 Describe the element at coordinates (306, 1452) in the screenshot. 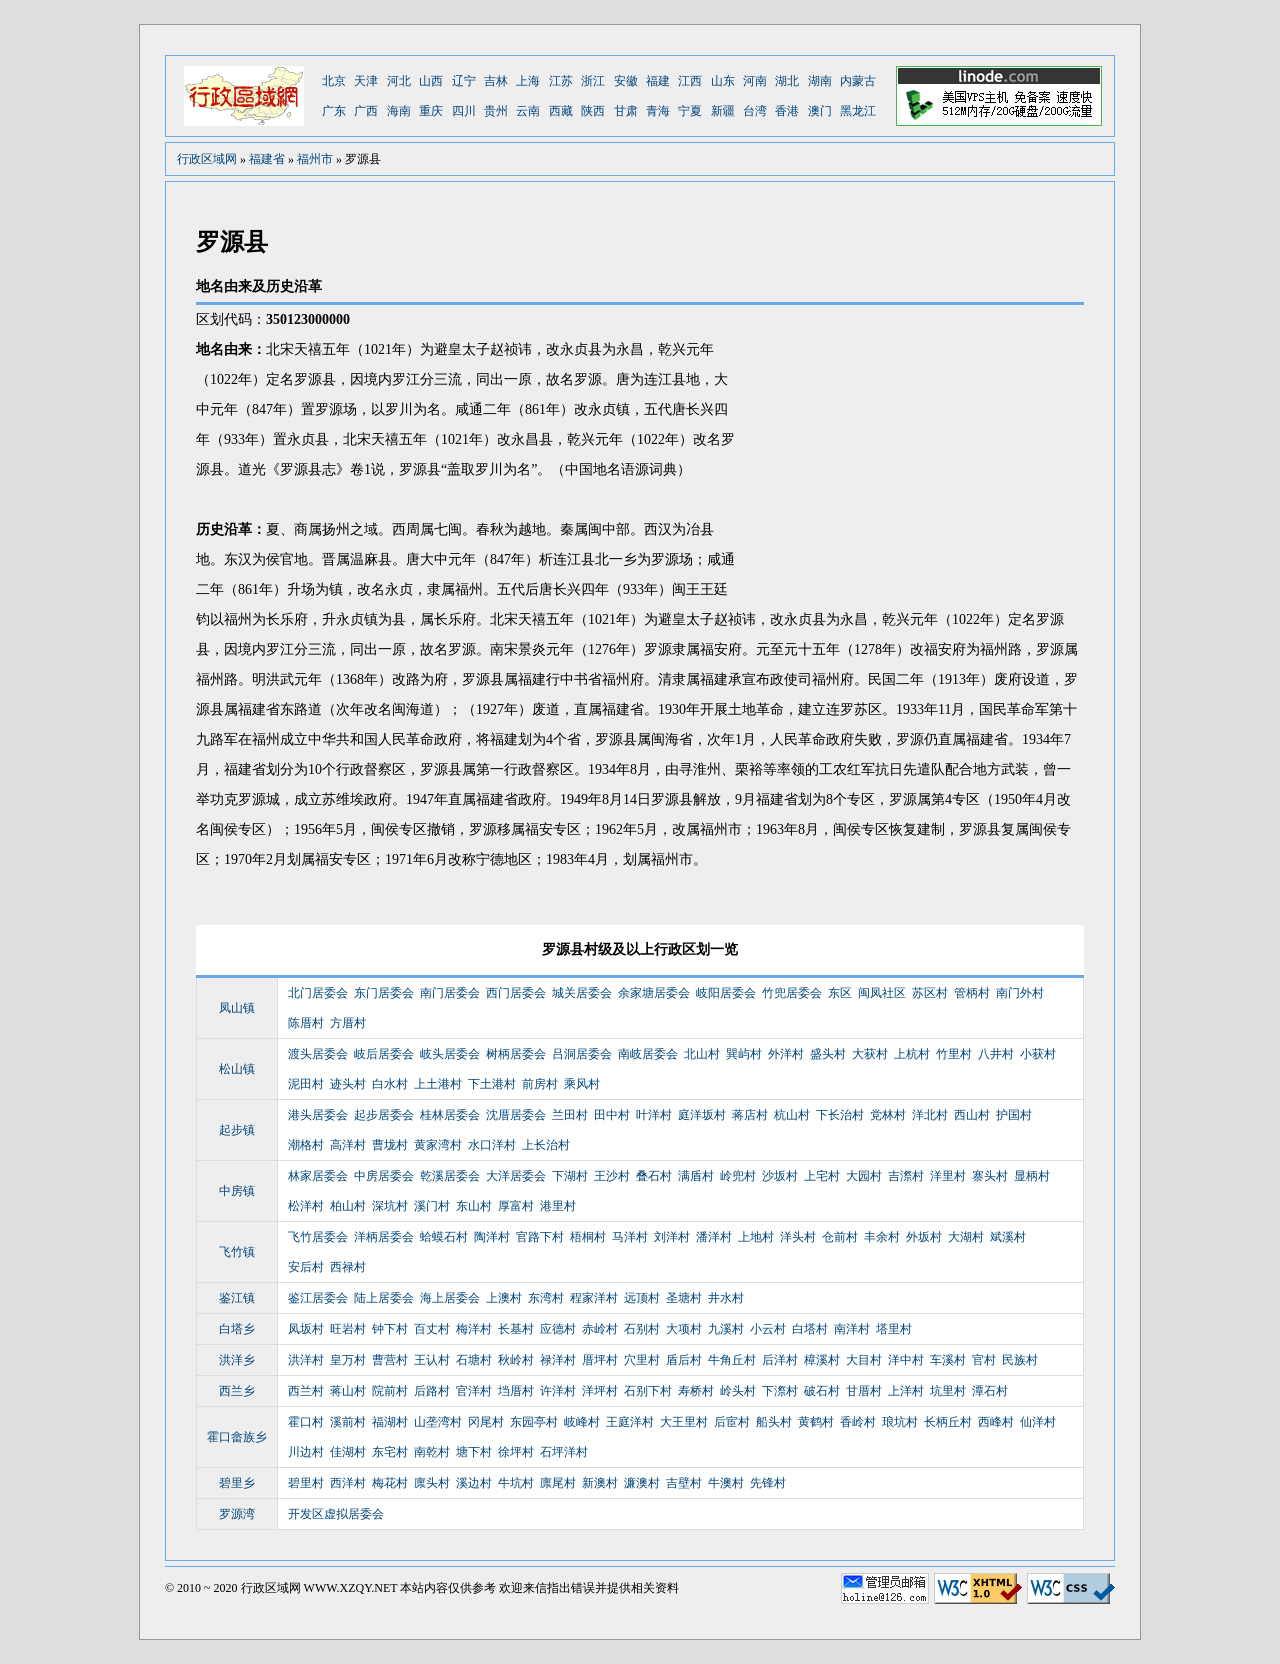

I see `川边村` at that location.